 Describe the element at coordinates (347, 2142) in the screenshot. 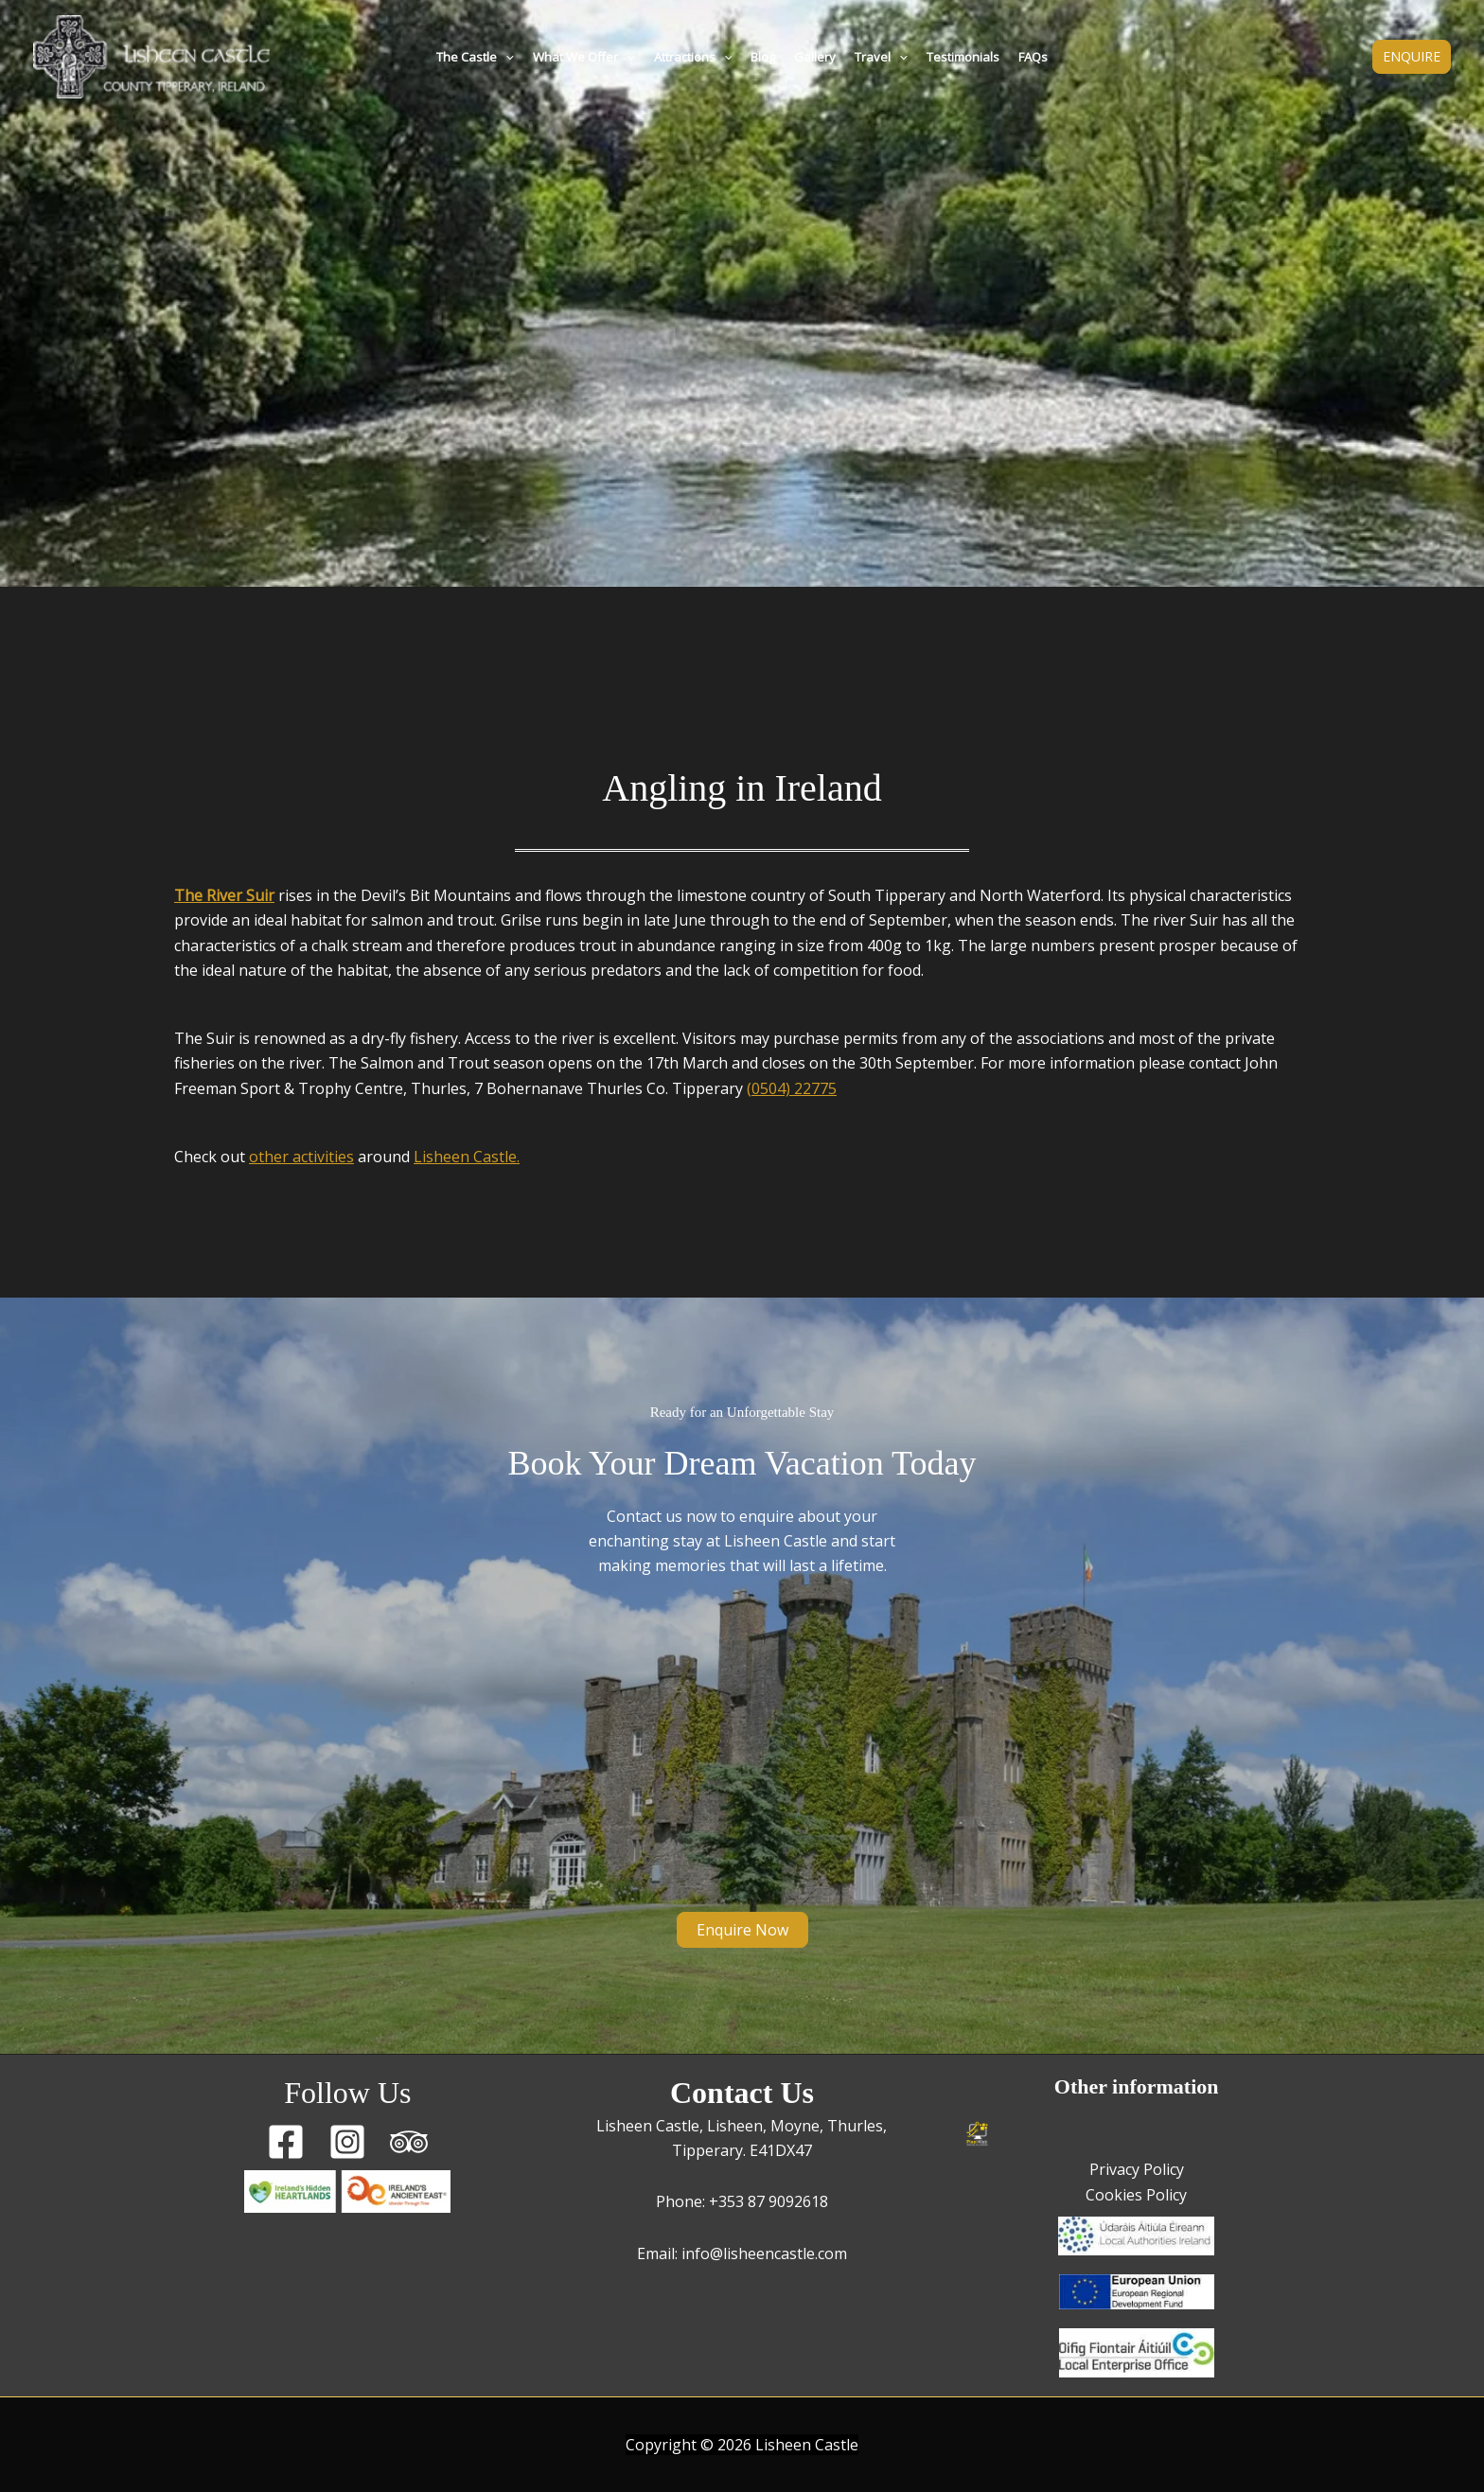

I see `[Instagram]` at that location.